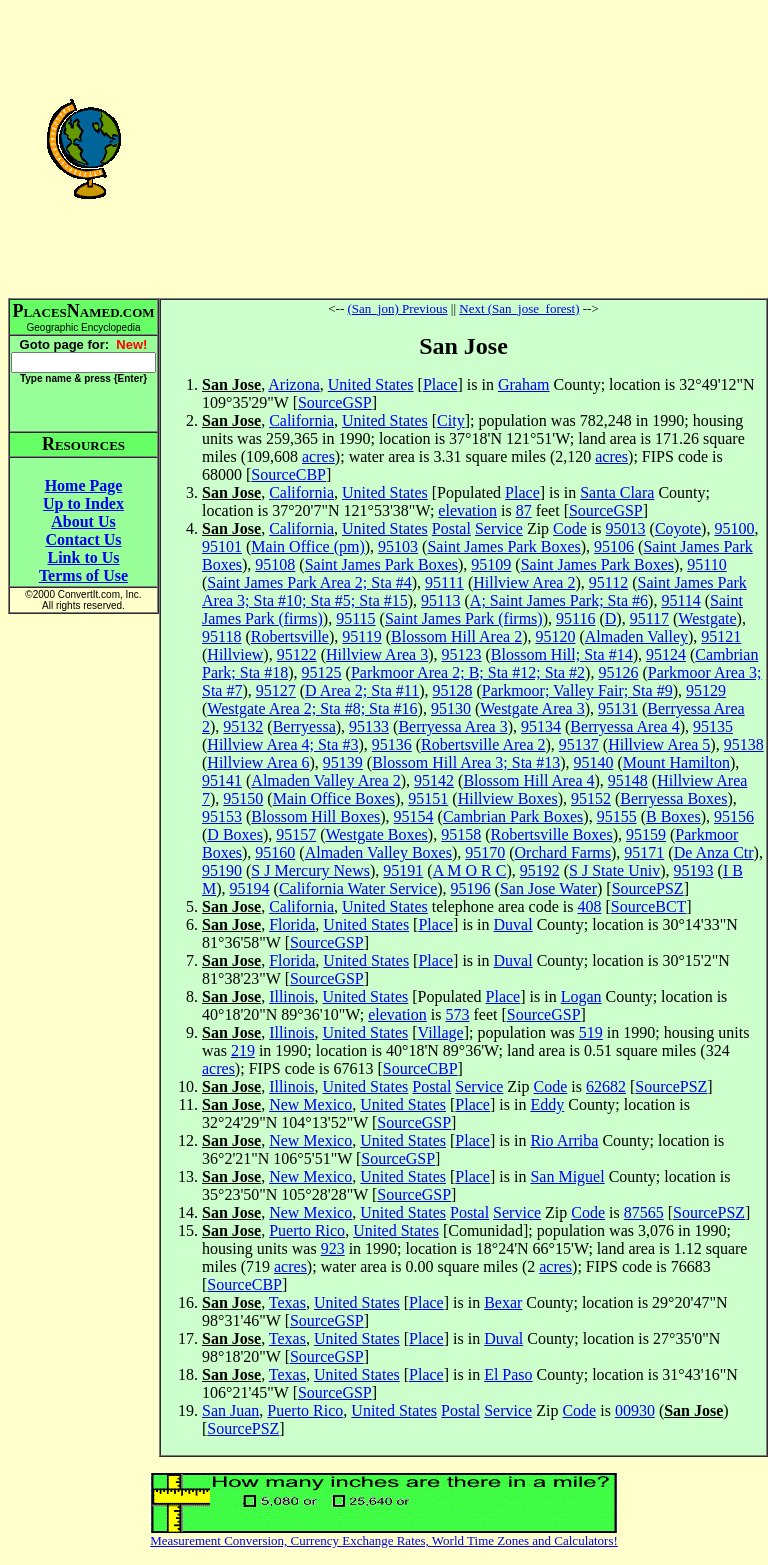 This screenshot has height=1565, width=768. Describe the element at coordinates (581, 996) in the screenshot. I see `Logan` at that location.